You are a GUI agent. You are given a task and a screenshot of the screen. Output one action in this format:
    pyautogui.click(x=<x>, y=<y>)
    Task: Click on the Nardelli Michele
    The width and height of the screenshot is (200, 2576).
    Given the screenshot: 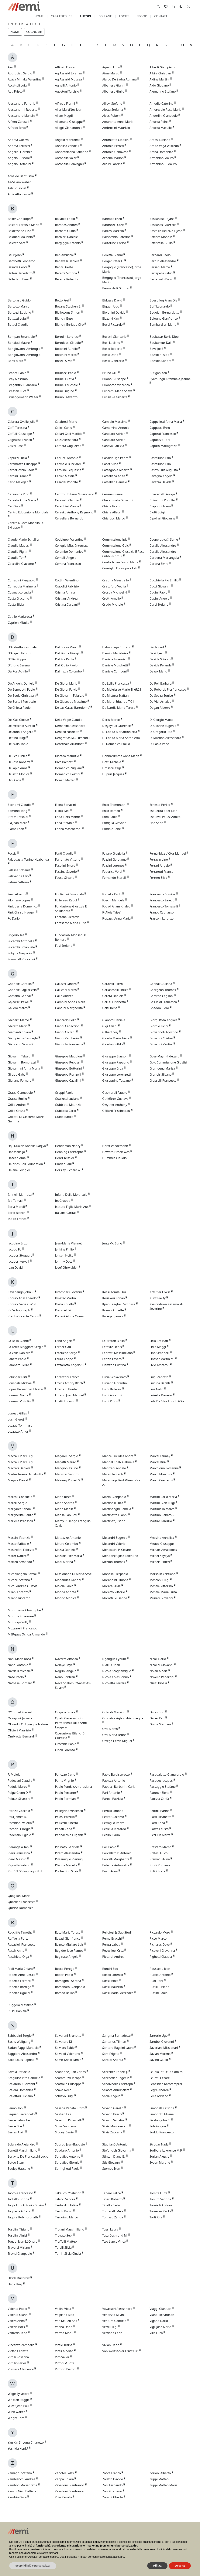 What is the action you would take?
    pyautogui.click(x=19, y=1671)
    